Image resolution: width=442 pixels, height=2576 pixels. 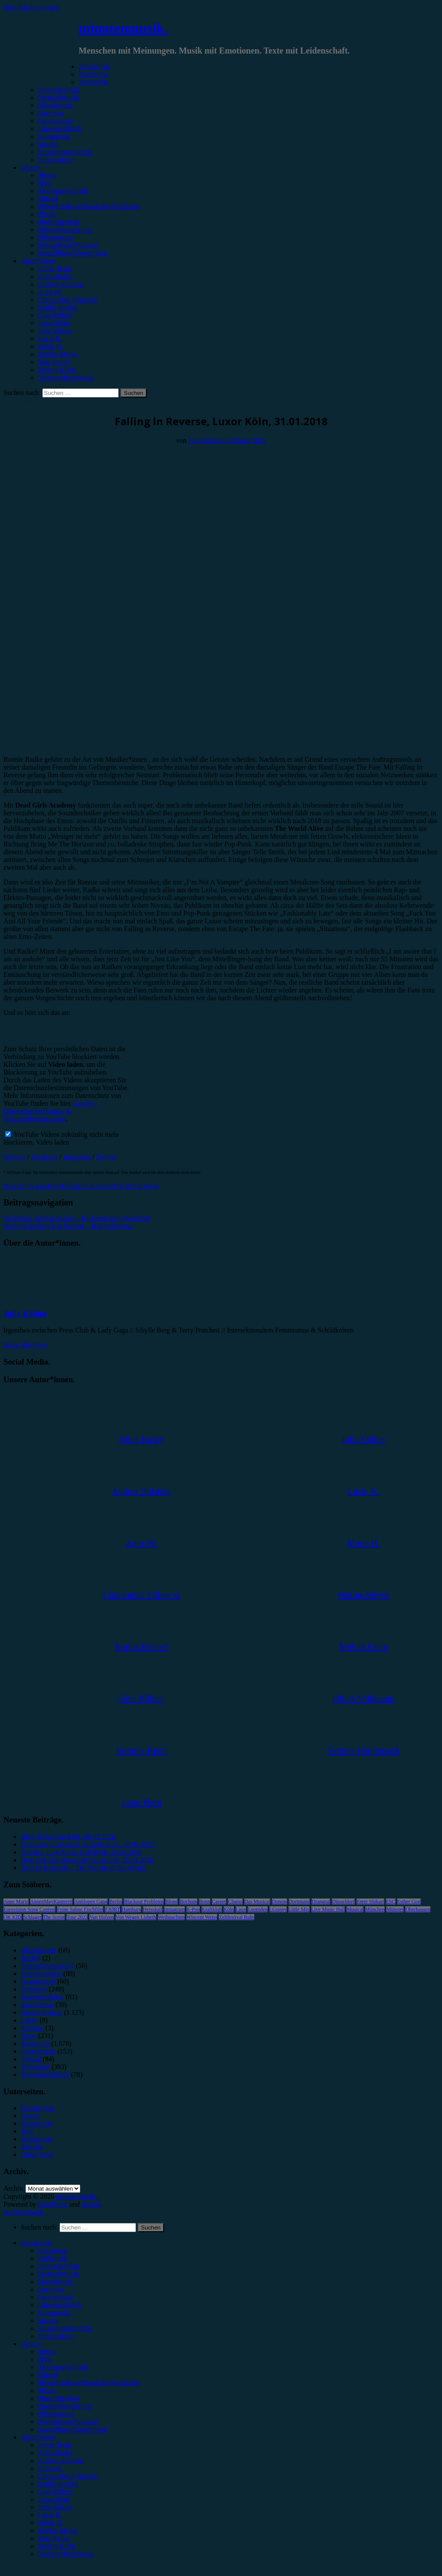 What do you see at coordinates (48, 144) in the screenshot?
I see `Special` at bounding box center [48, 144].